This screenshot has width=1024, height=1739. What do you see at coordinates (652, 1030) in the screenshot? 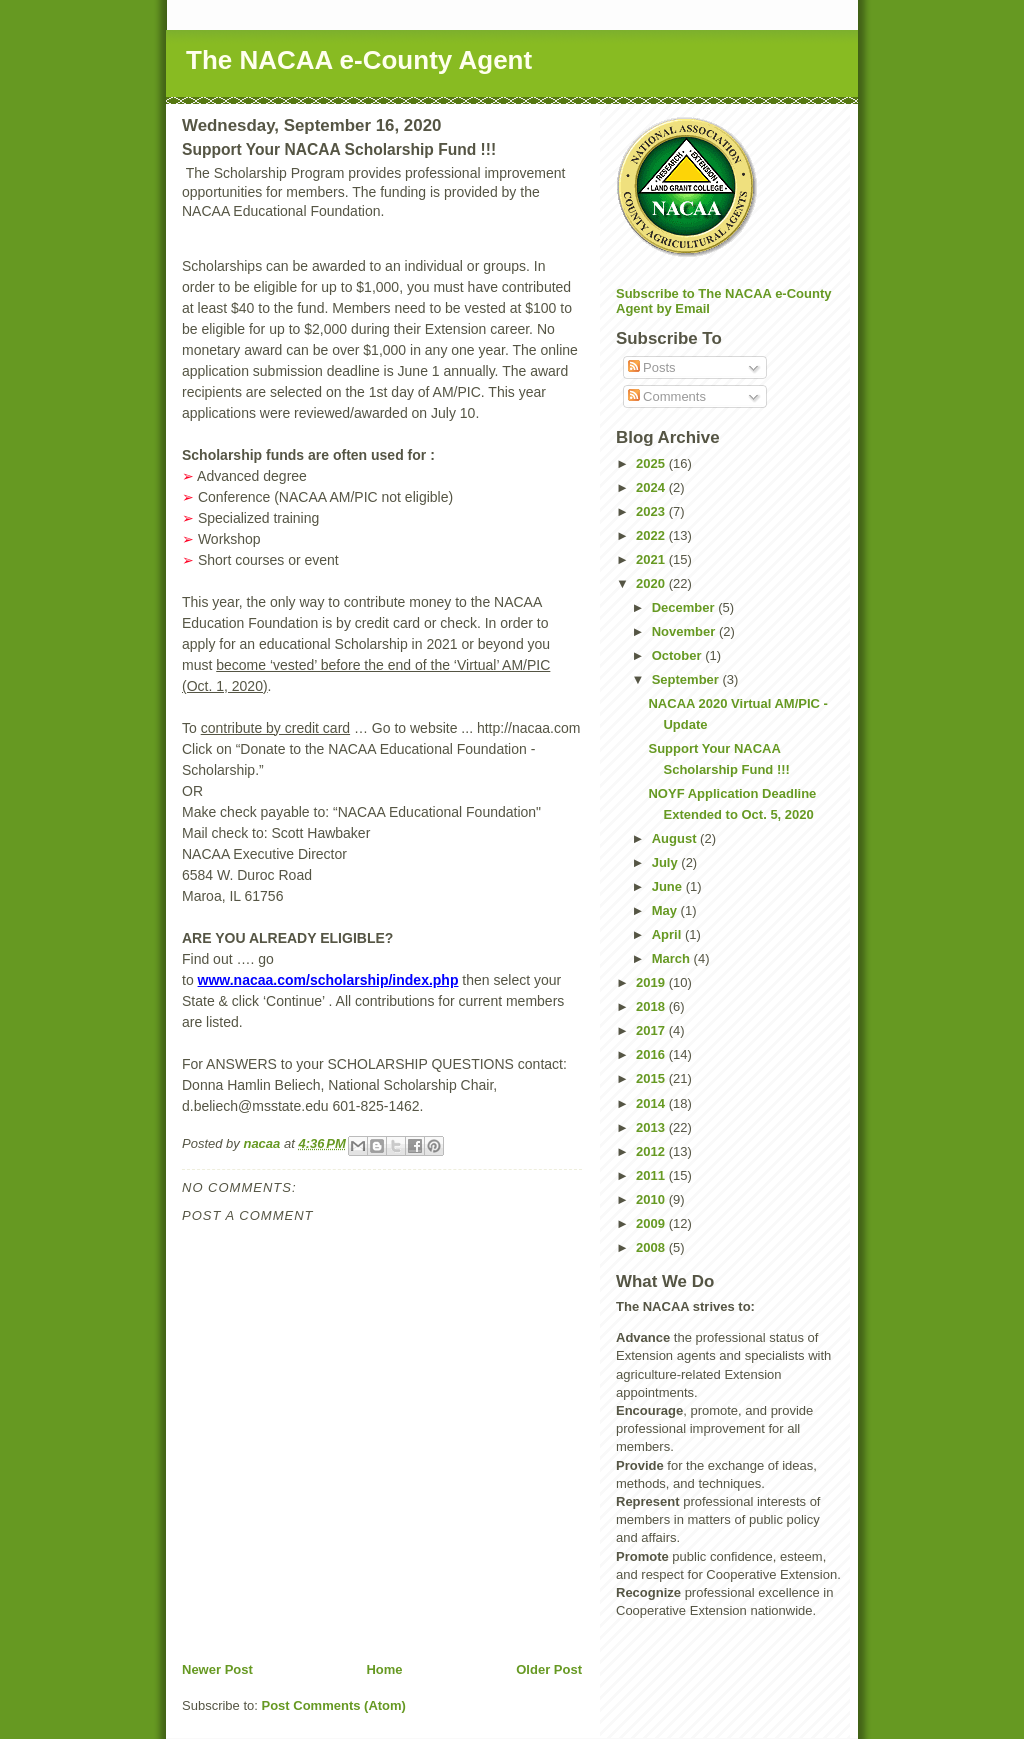
I see `2017` at bounding box center [652, 1030].